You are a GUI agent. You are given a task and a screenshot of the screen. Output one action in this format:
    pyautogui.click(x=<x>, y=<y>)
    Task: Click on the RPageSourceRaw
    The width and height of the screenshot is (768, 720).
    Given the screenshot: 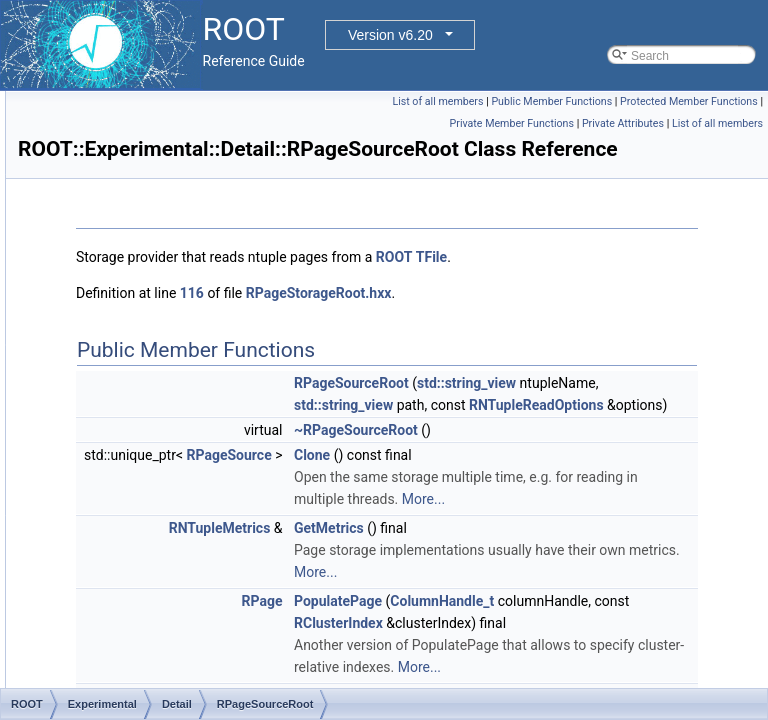 What is the action you would take?
    pyautogui.click(x=163, y=377)
    